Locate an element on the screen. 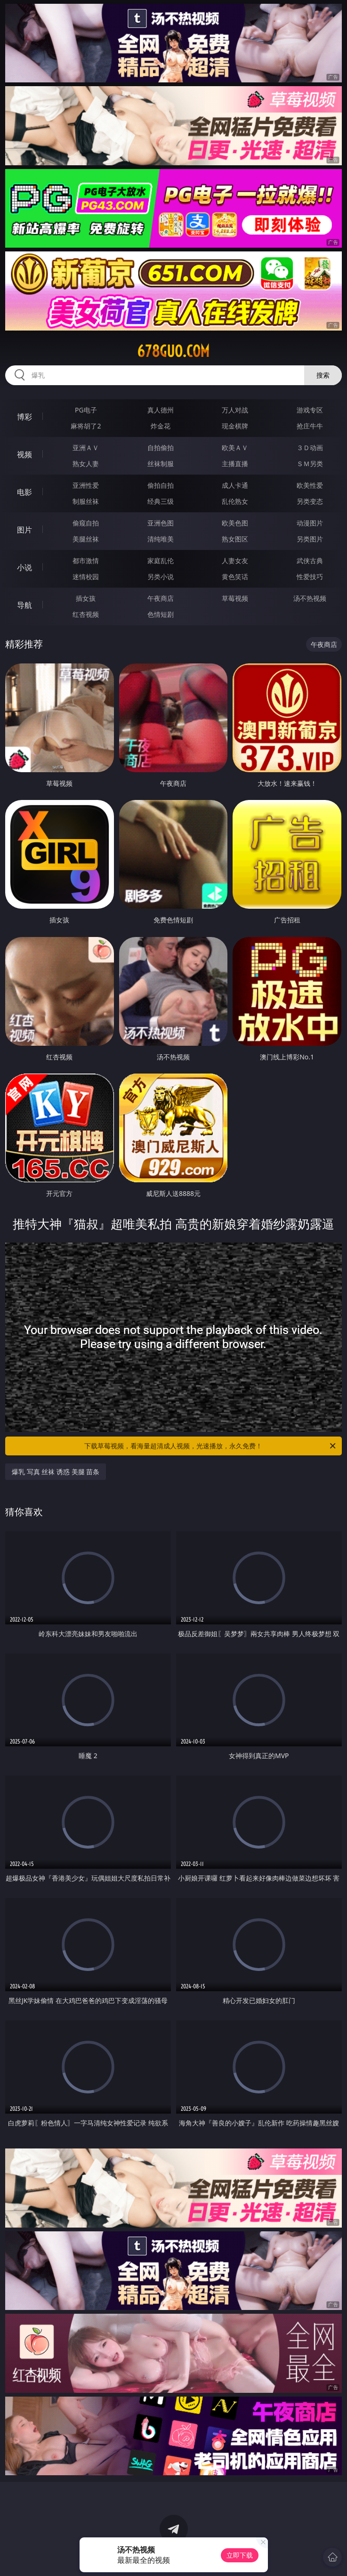  丝袜制服 is located at coordinates (160, 463).